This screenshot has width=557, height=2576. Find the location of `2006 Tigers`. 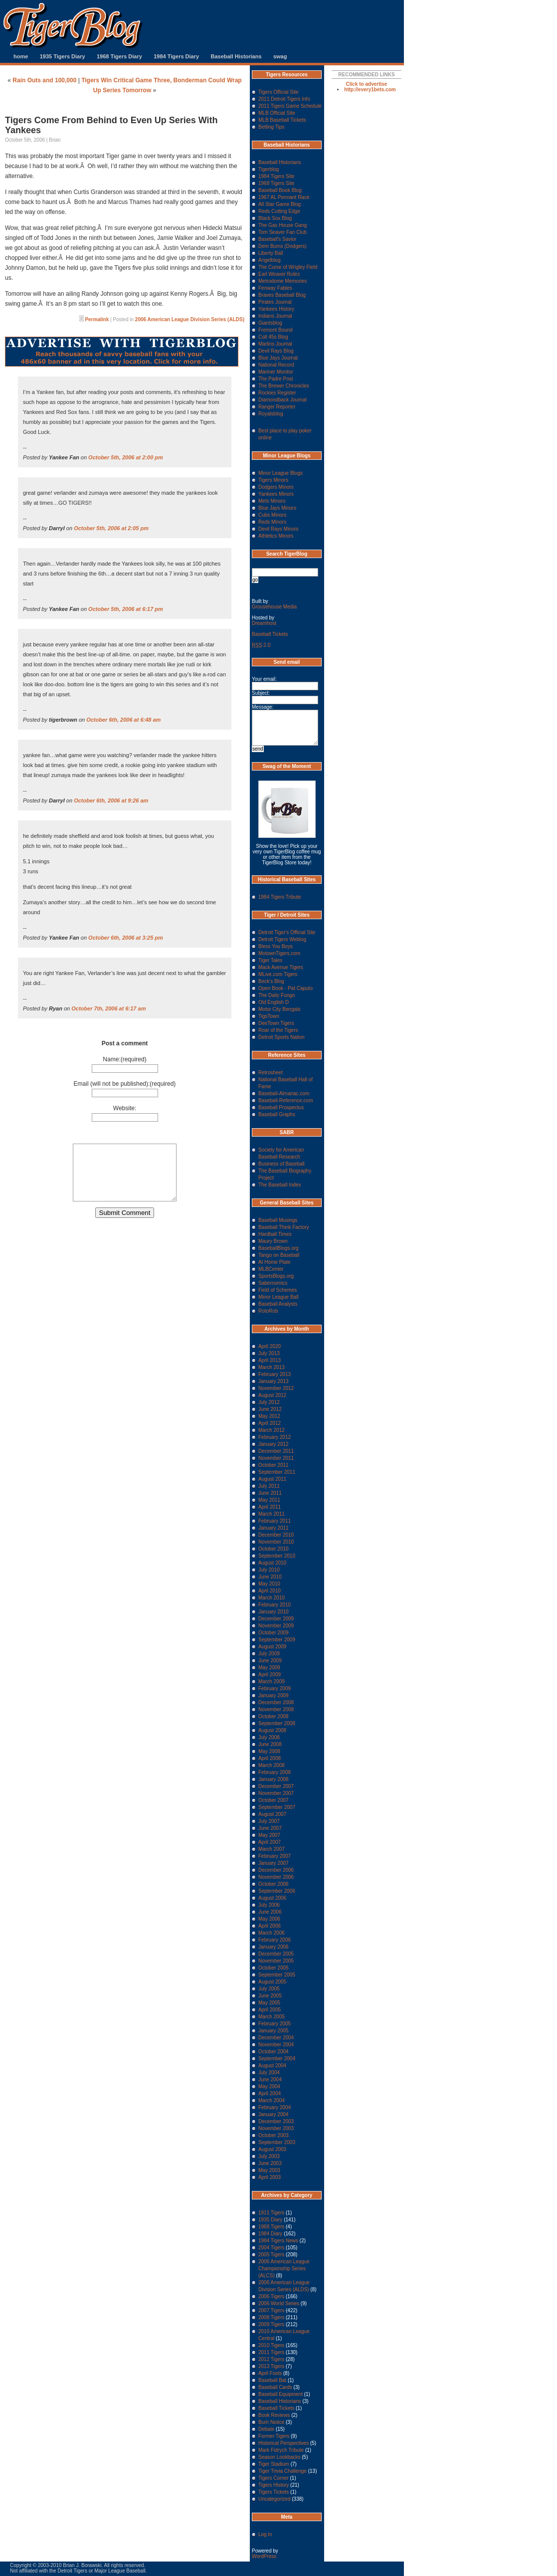

2006 Tigers is located at coordinates (271, 2296).